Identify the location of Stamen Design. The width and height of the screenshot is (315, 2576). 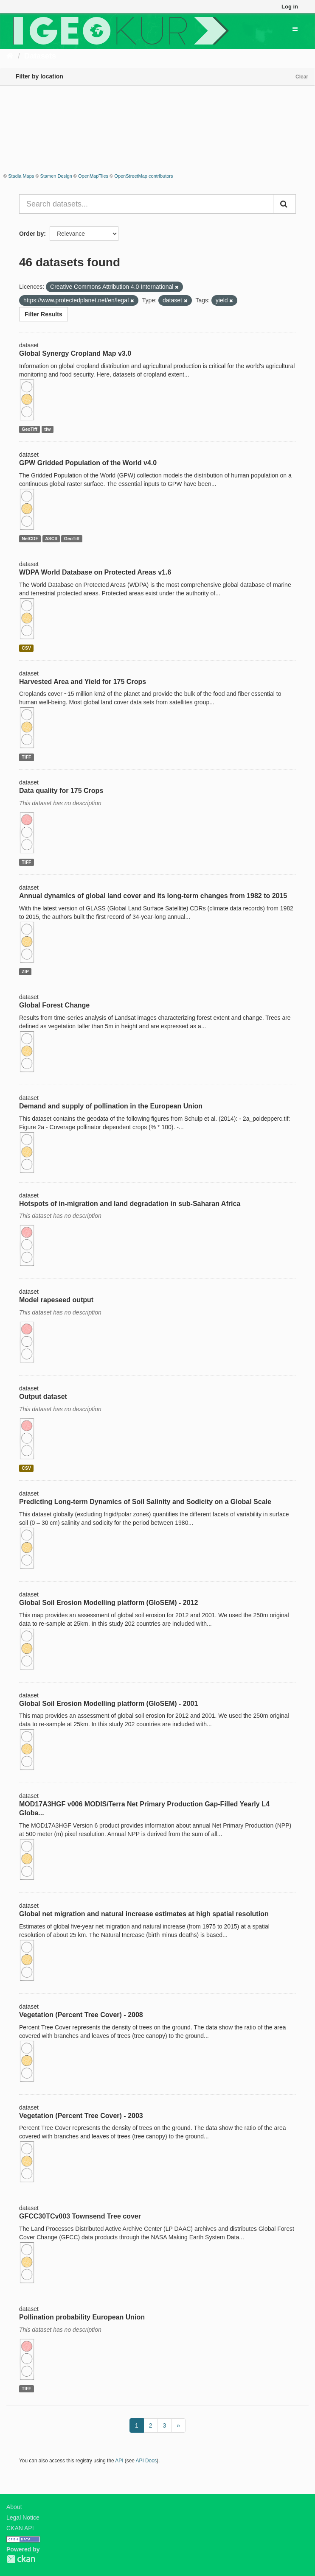
(56, 176).